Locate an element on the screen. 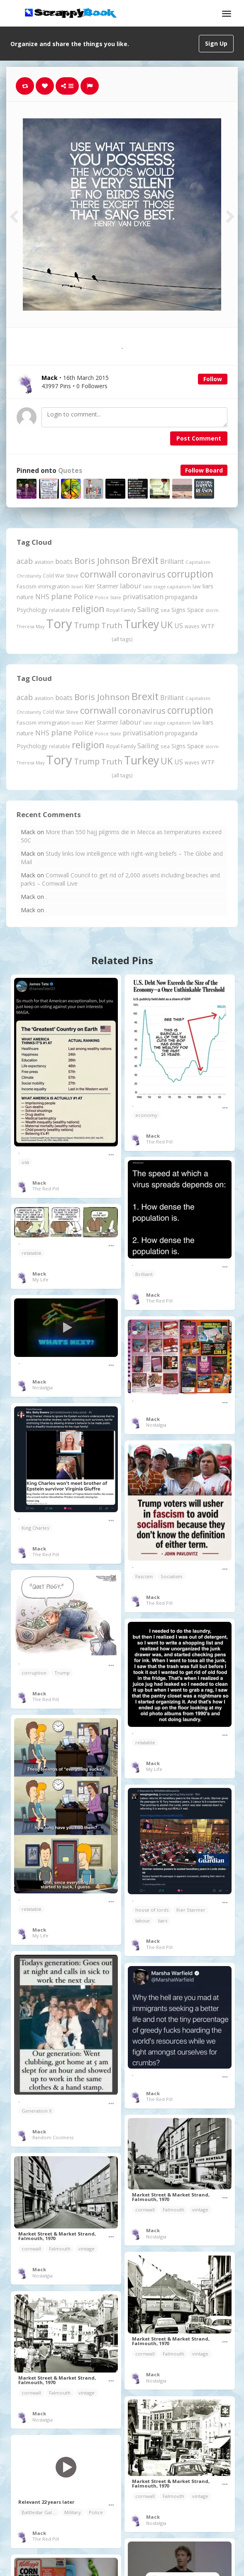 This screenshot has height=2576, width=244. Space [Space (292 items)] is located at coordinates (195, 609).